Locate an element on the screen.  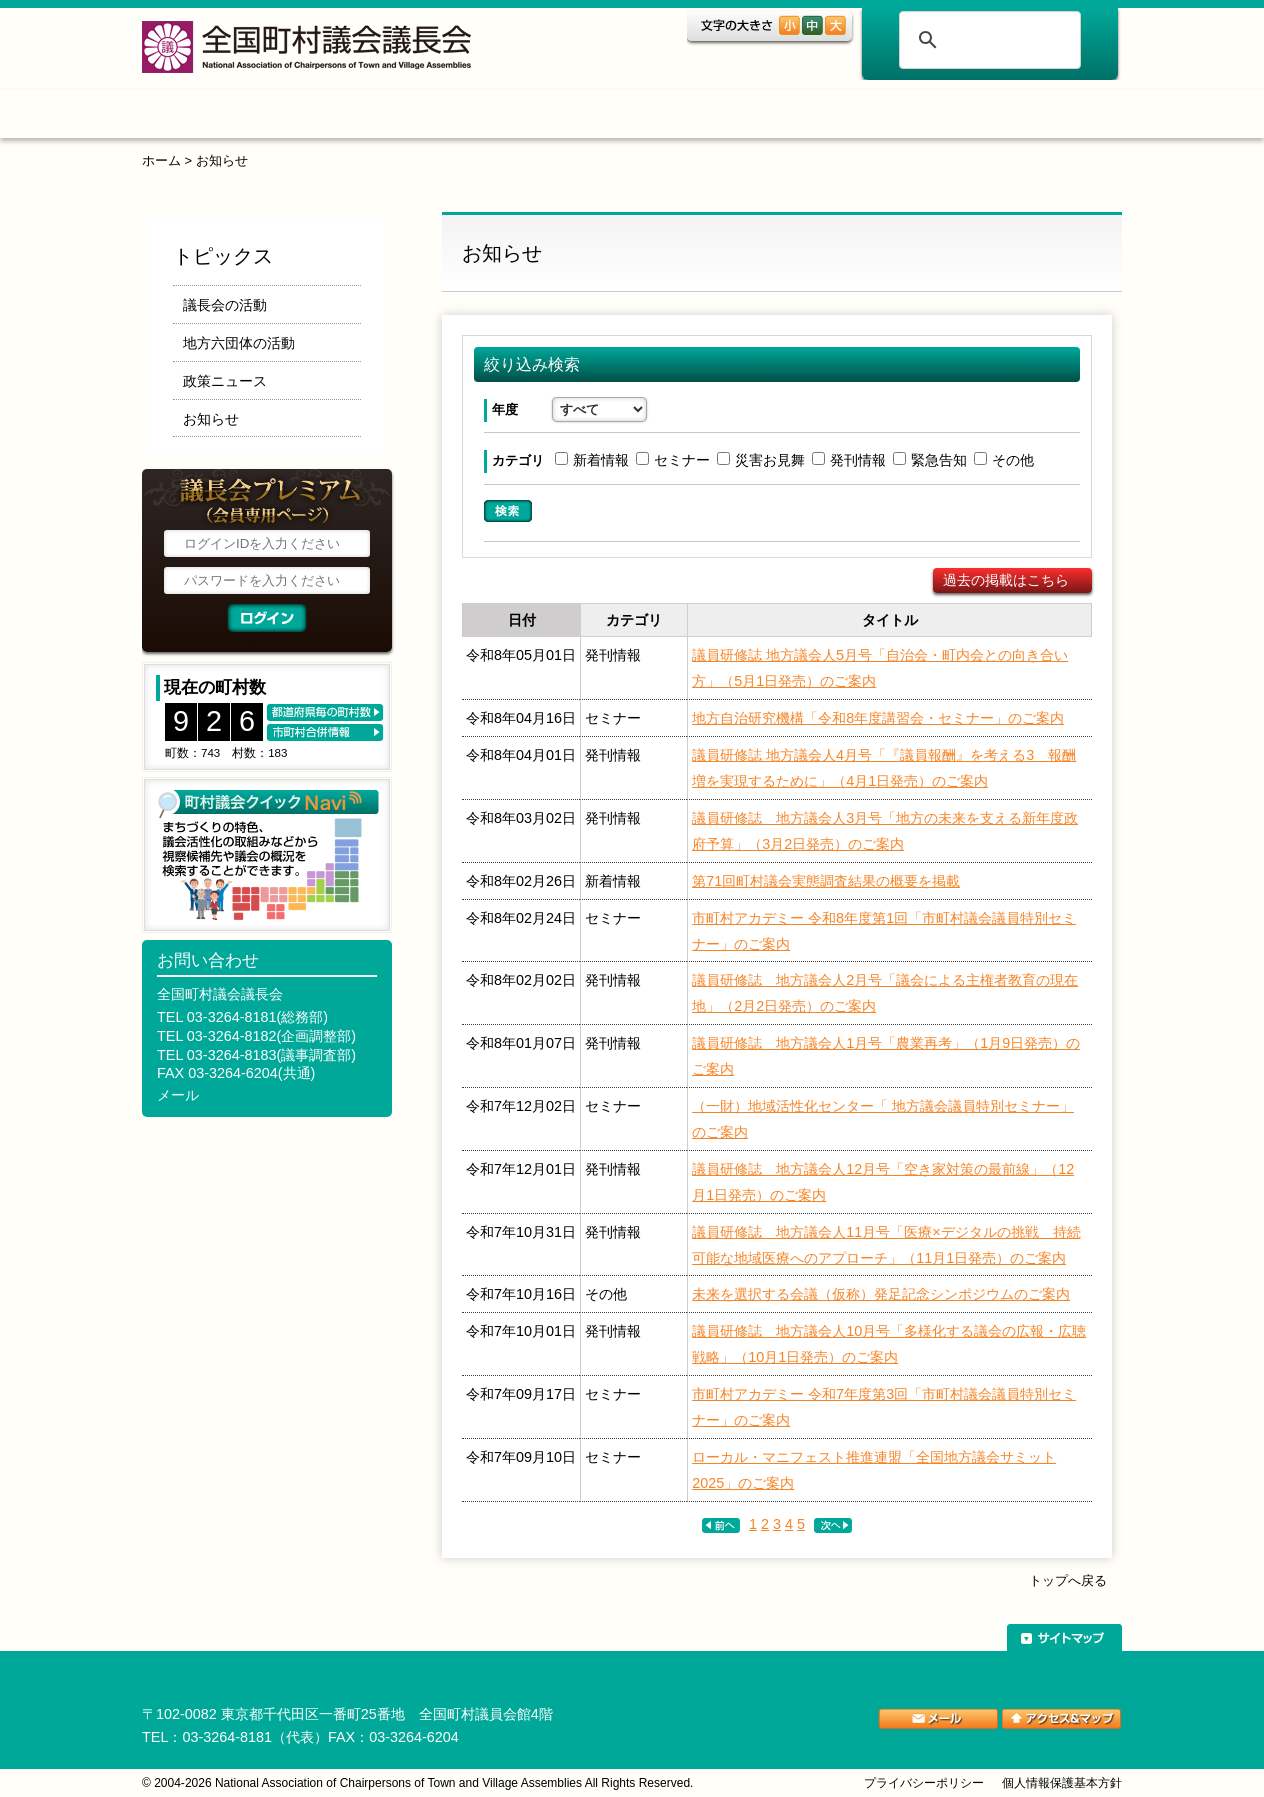
表彰 is located at coordinates (744, 117).